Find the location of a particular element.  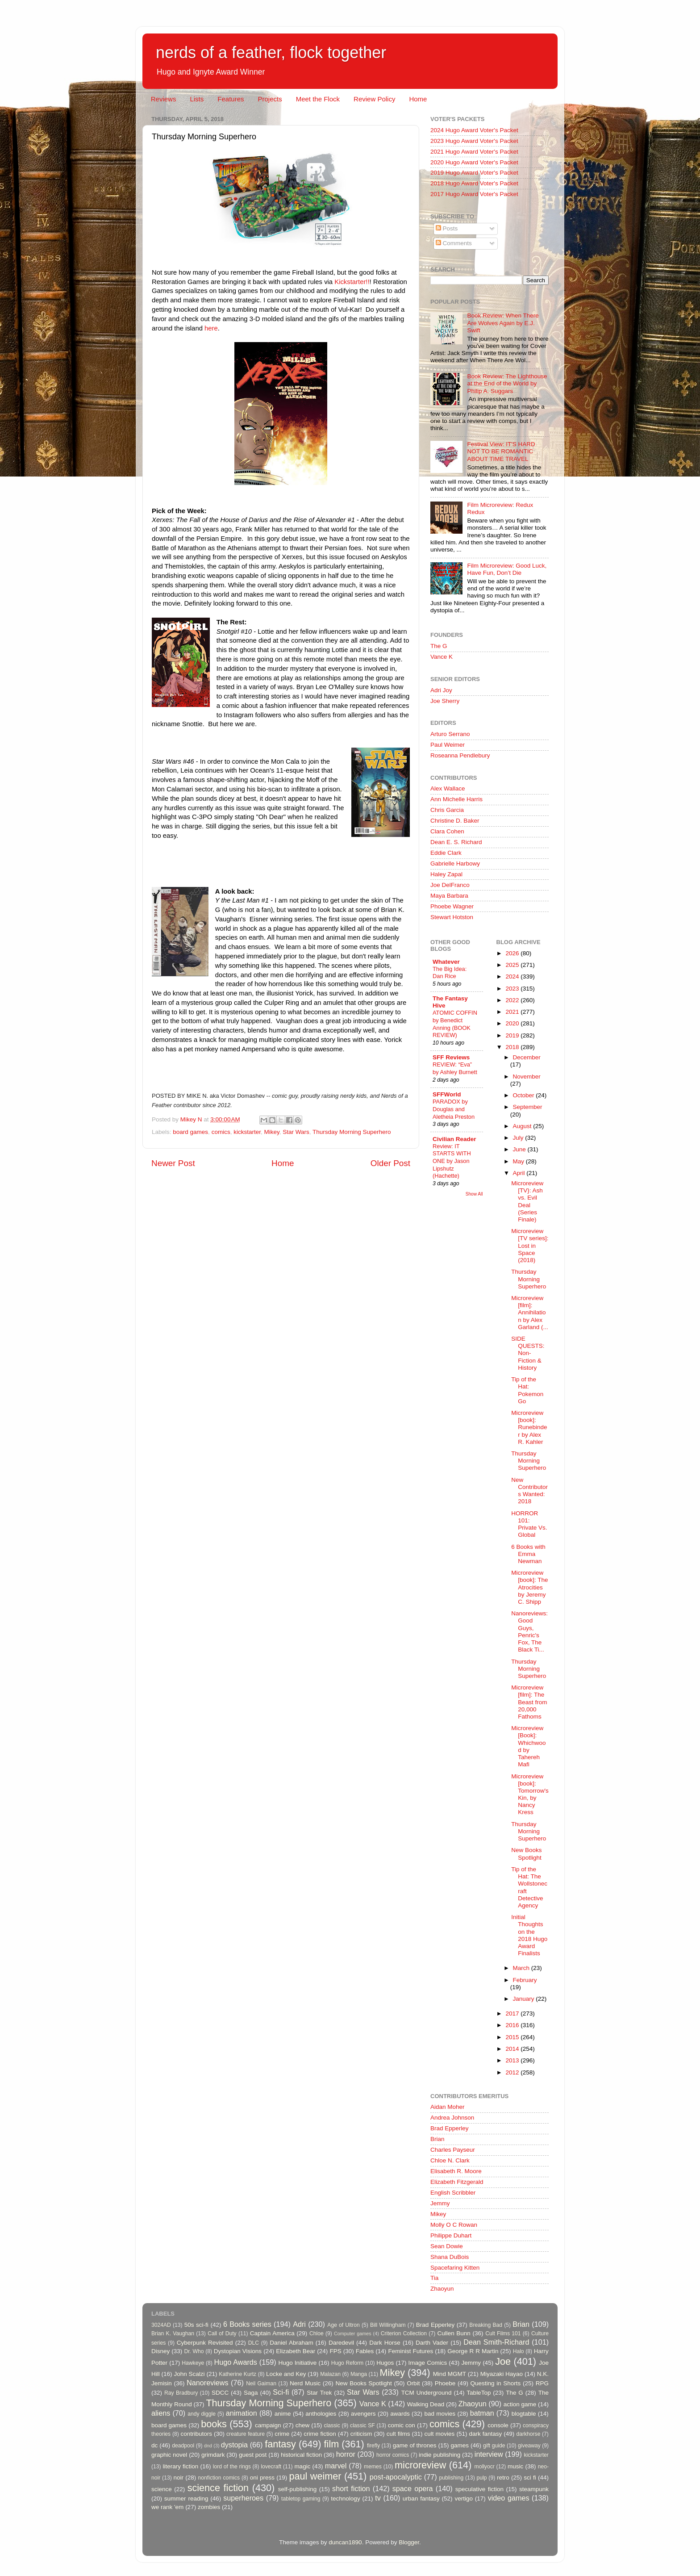

gift guide is located at coordinates (494, 2445).